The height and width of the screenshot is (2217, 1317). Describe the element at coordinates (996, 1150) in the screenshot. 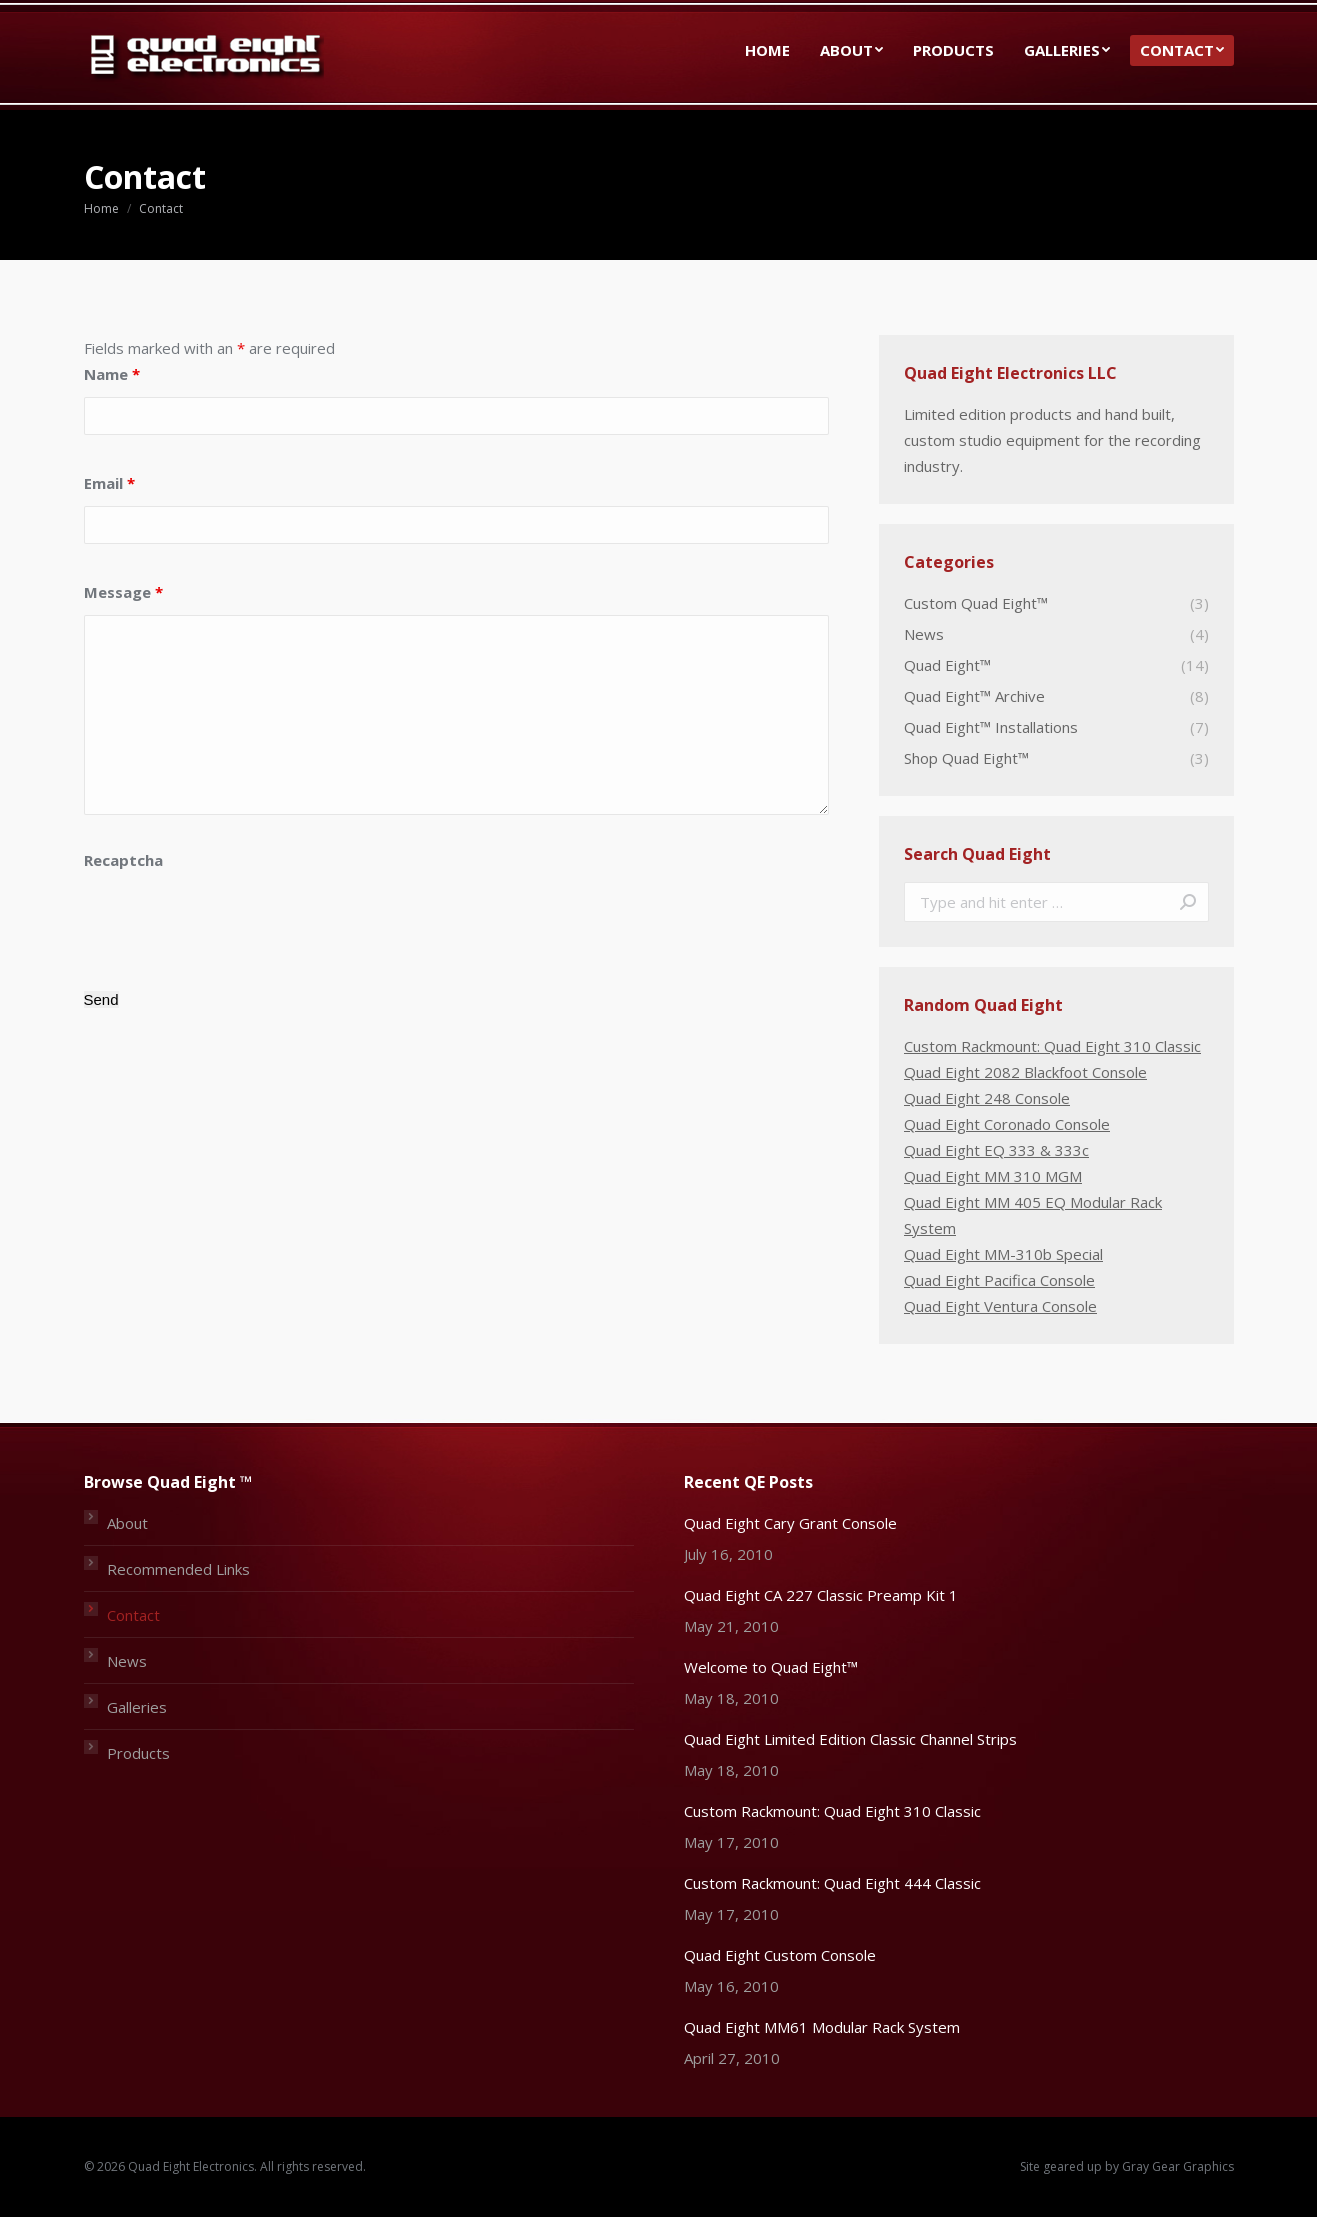

I see `Quad Eight EQ 333 & 333c` at that location.